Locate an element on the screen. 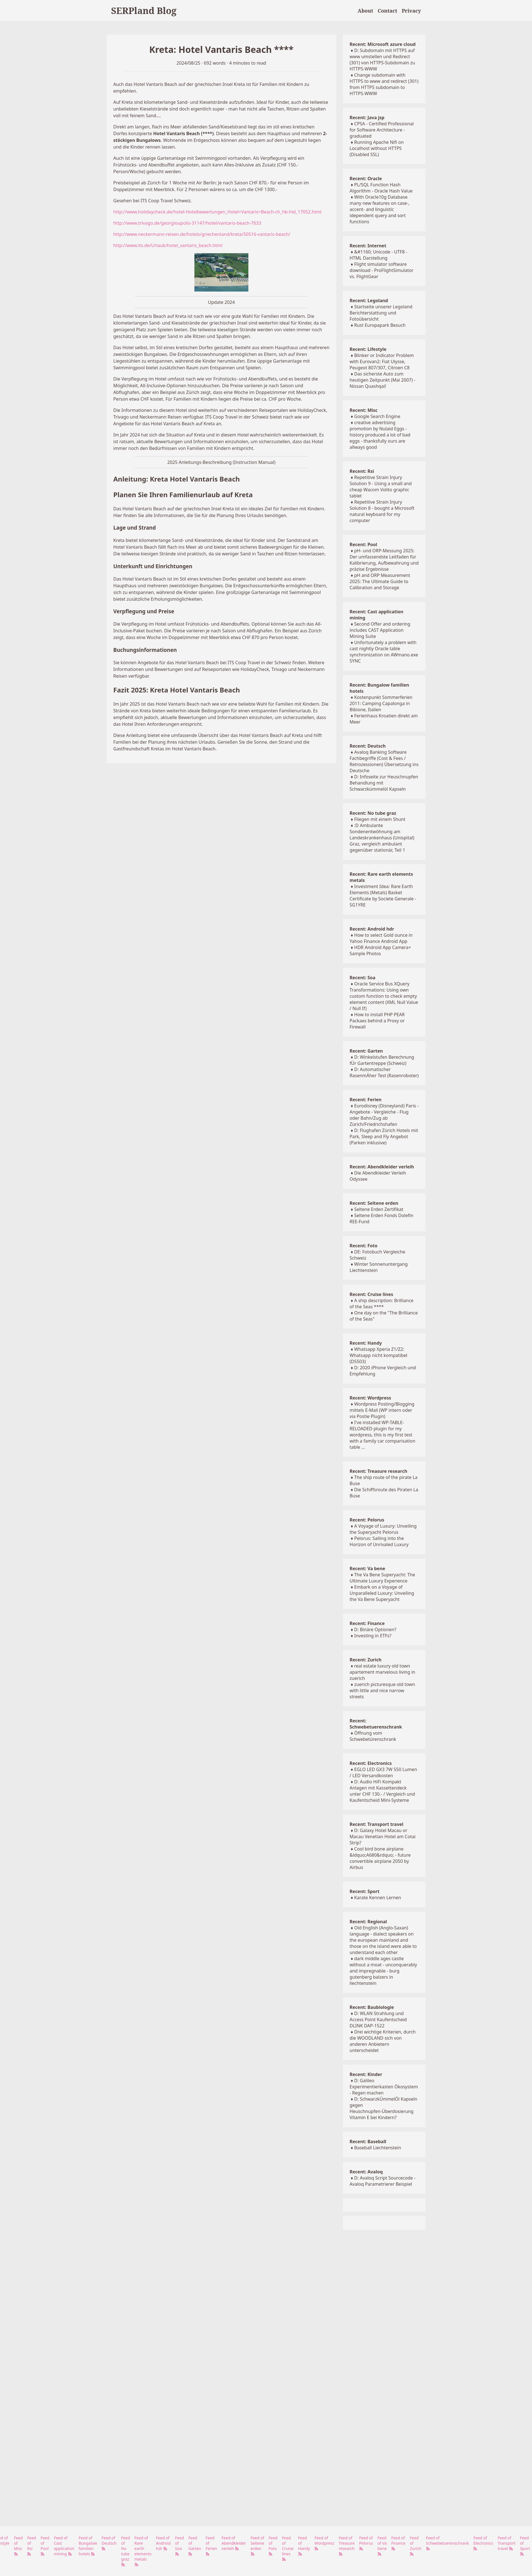 This screenshot has width=532, height=2576. D: Audio HiFi Kompakt Anlagen mit Kassettendeck unter CHF 130.- / Vergleich und Kaufentscheid Mini-Systeme is located at coordinates (382, 1791).